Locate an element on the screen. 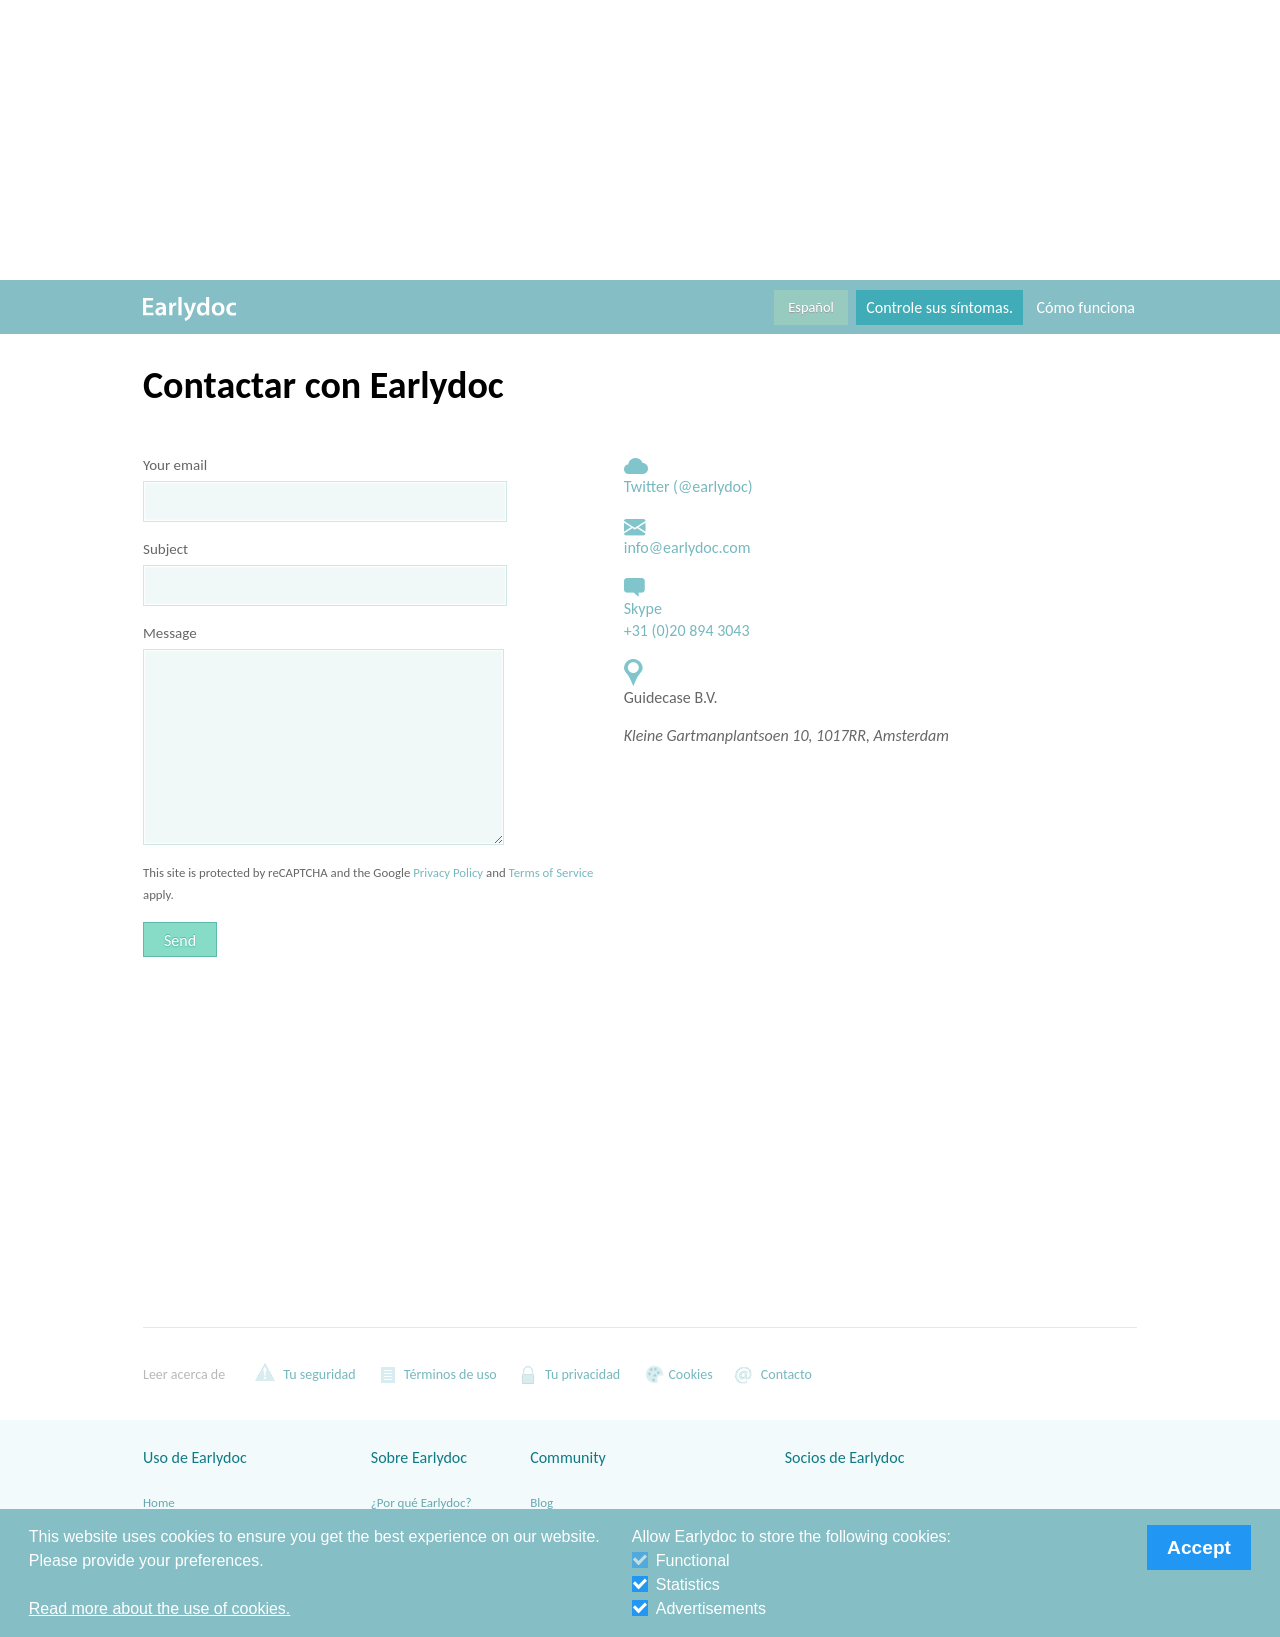  Cómo funciona is located at coordinates (1086, 307).